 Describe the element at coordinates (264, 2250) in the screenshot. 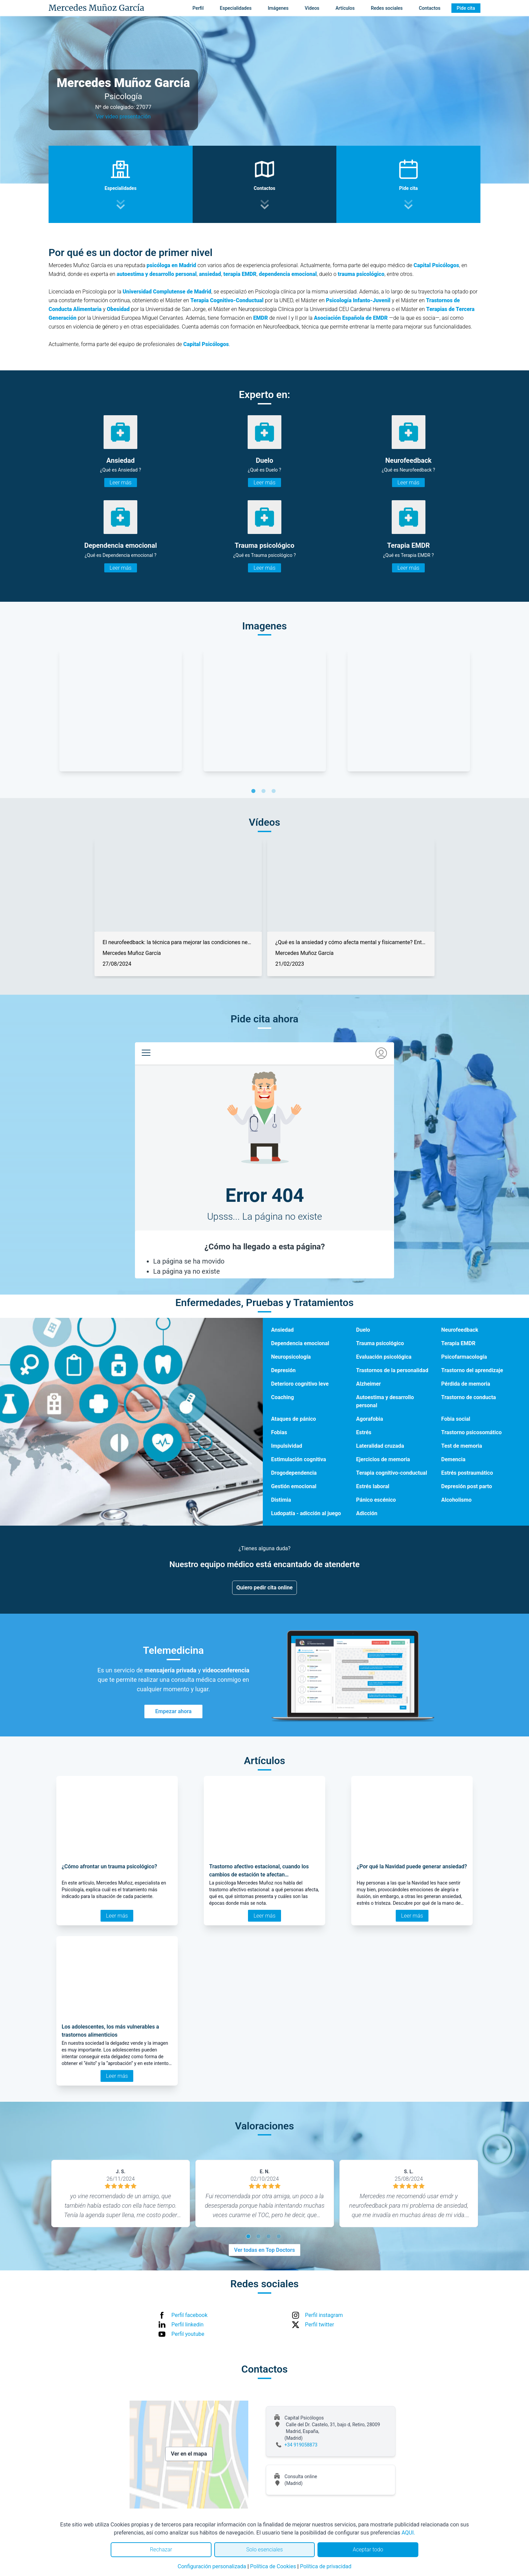

I see `Ver todas en Top Doctors` at that location.